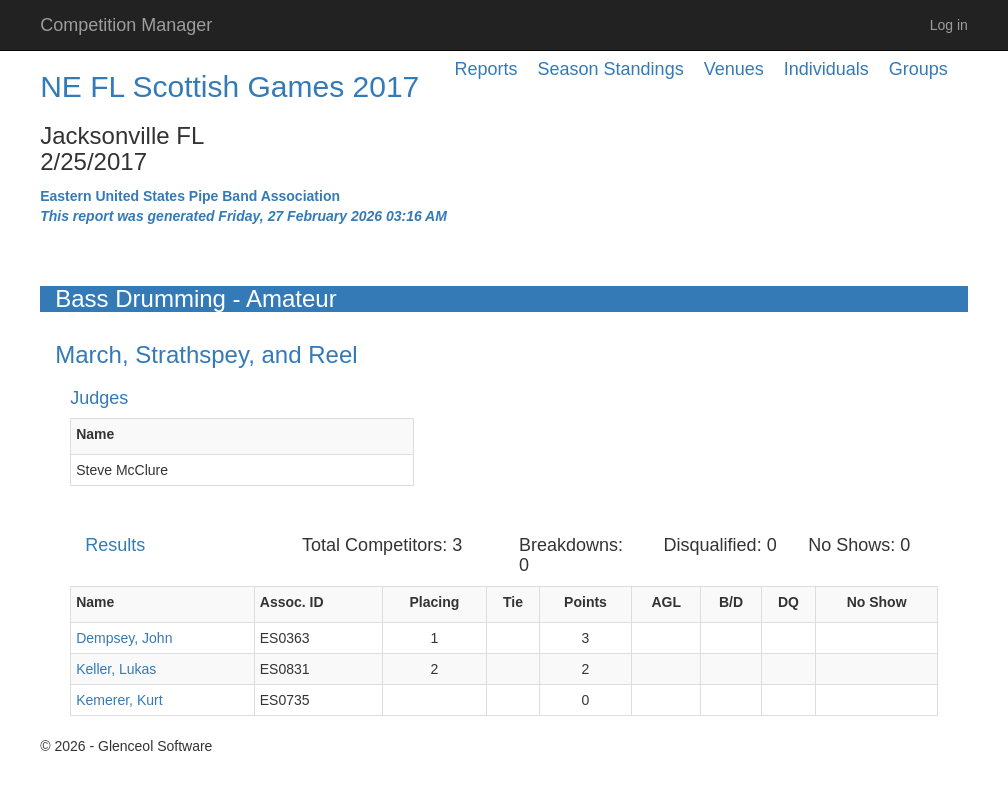 The image size is (1008, 786). What do you see at coordinates (229, 86) in the screenshot?
I see `NE FL Scottish Games 2017` at bounding box center [229, 86].